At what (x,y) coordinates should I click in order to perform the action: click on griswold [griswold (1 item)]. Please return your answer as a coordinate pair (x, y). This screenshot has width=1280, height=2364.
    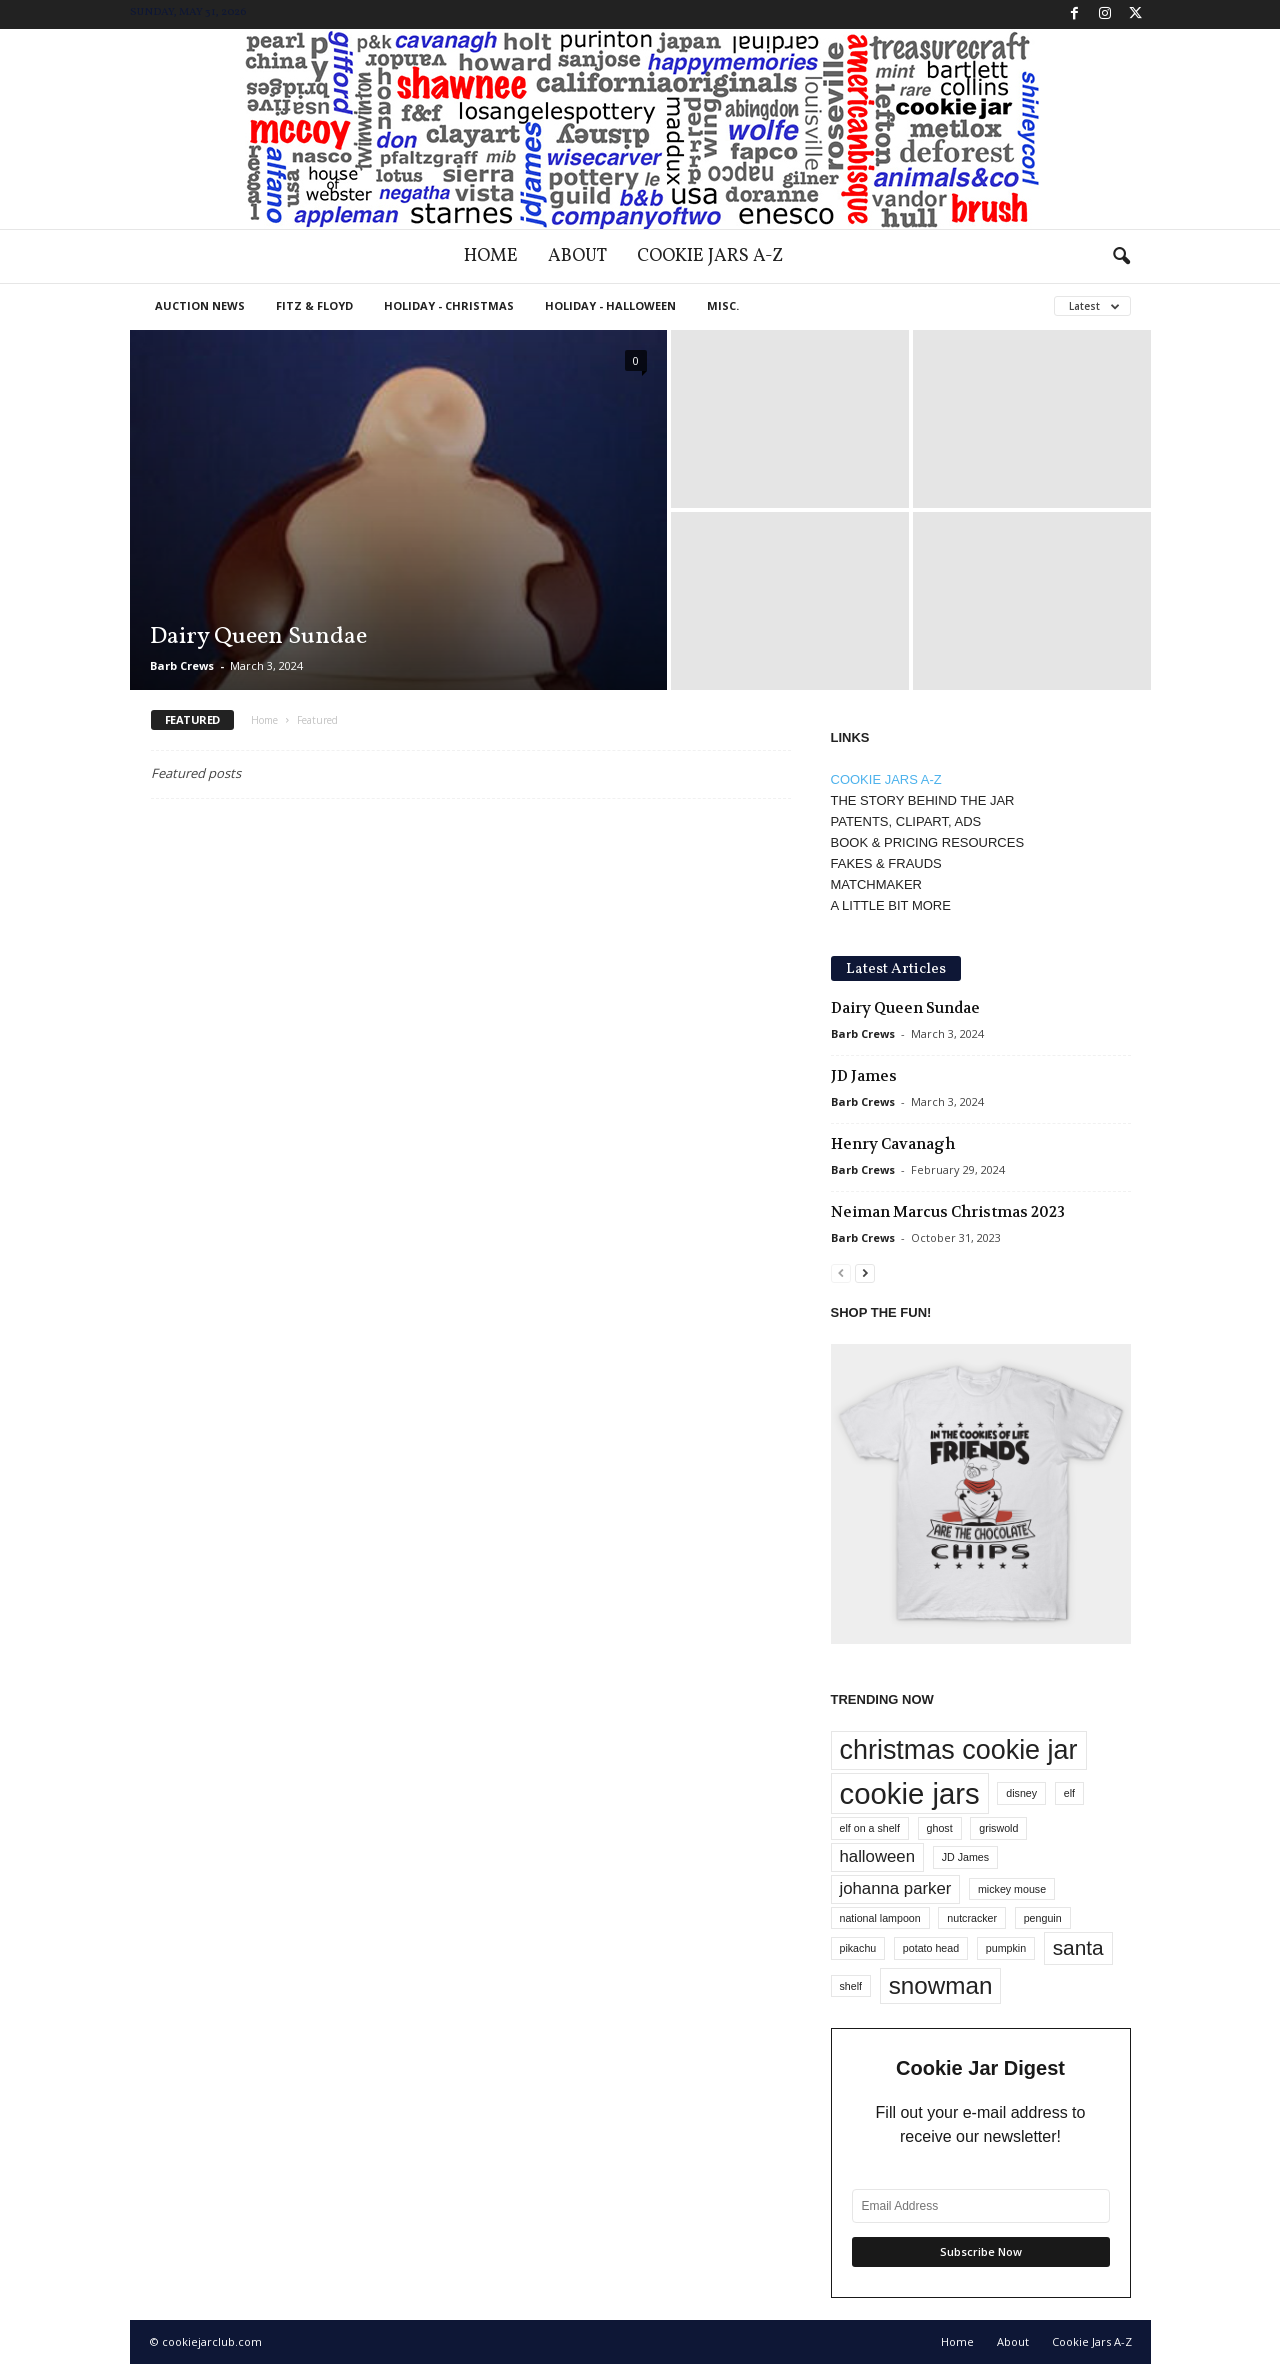
    Looking at the image, I should click on (998, 1828).